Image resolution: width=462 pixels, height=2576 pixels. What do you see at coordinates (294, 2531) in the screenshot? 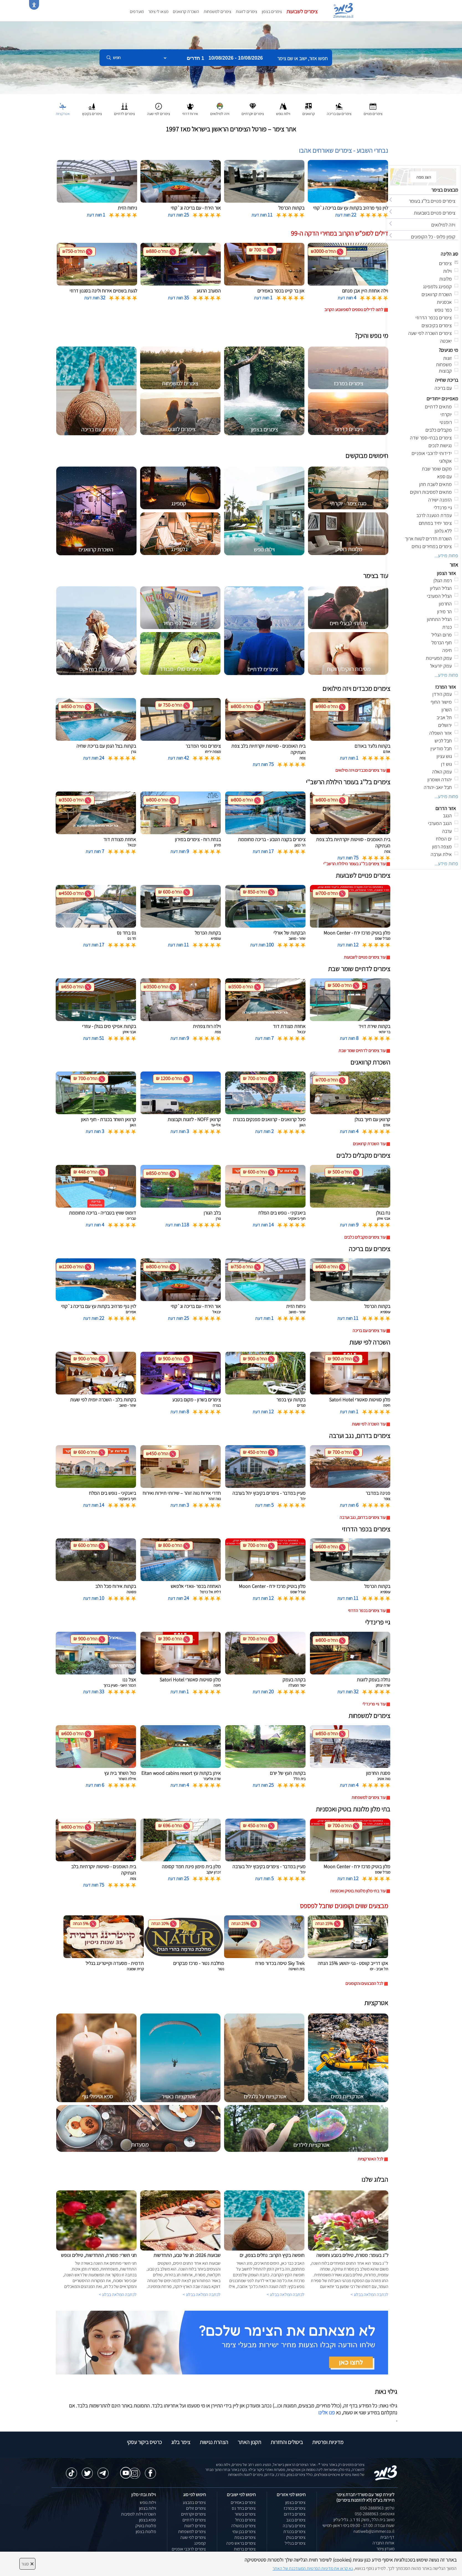
I see `צימרים בכנרת` at bounding box center [294, 2531].